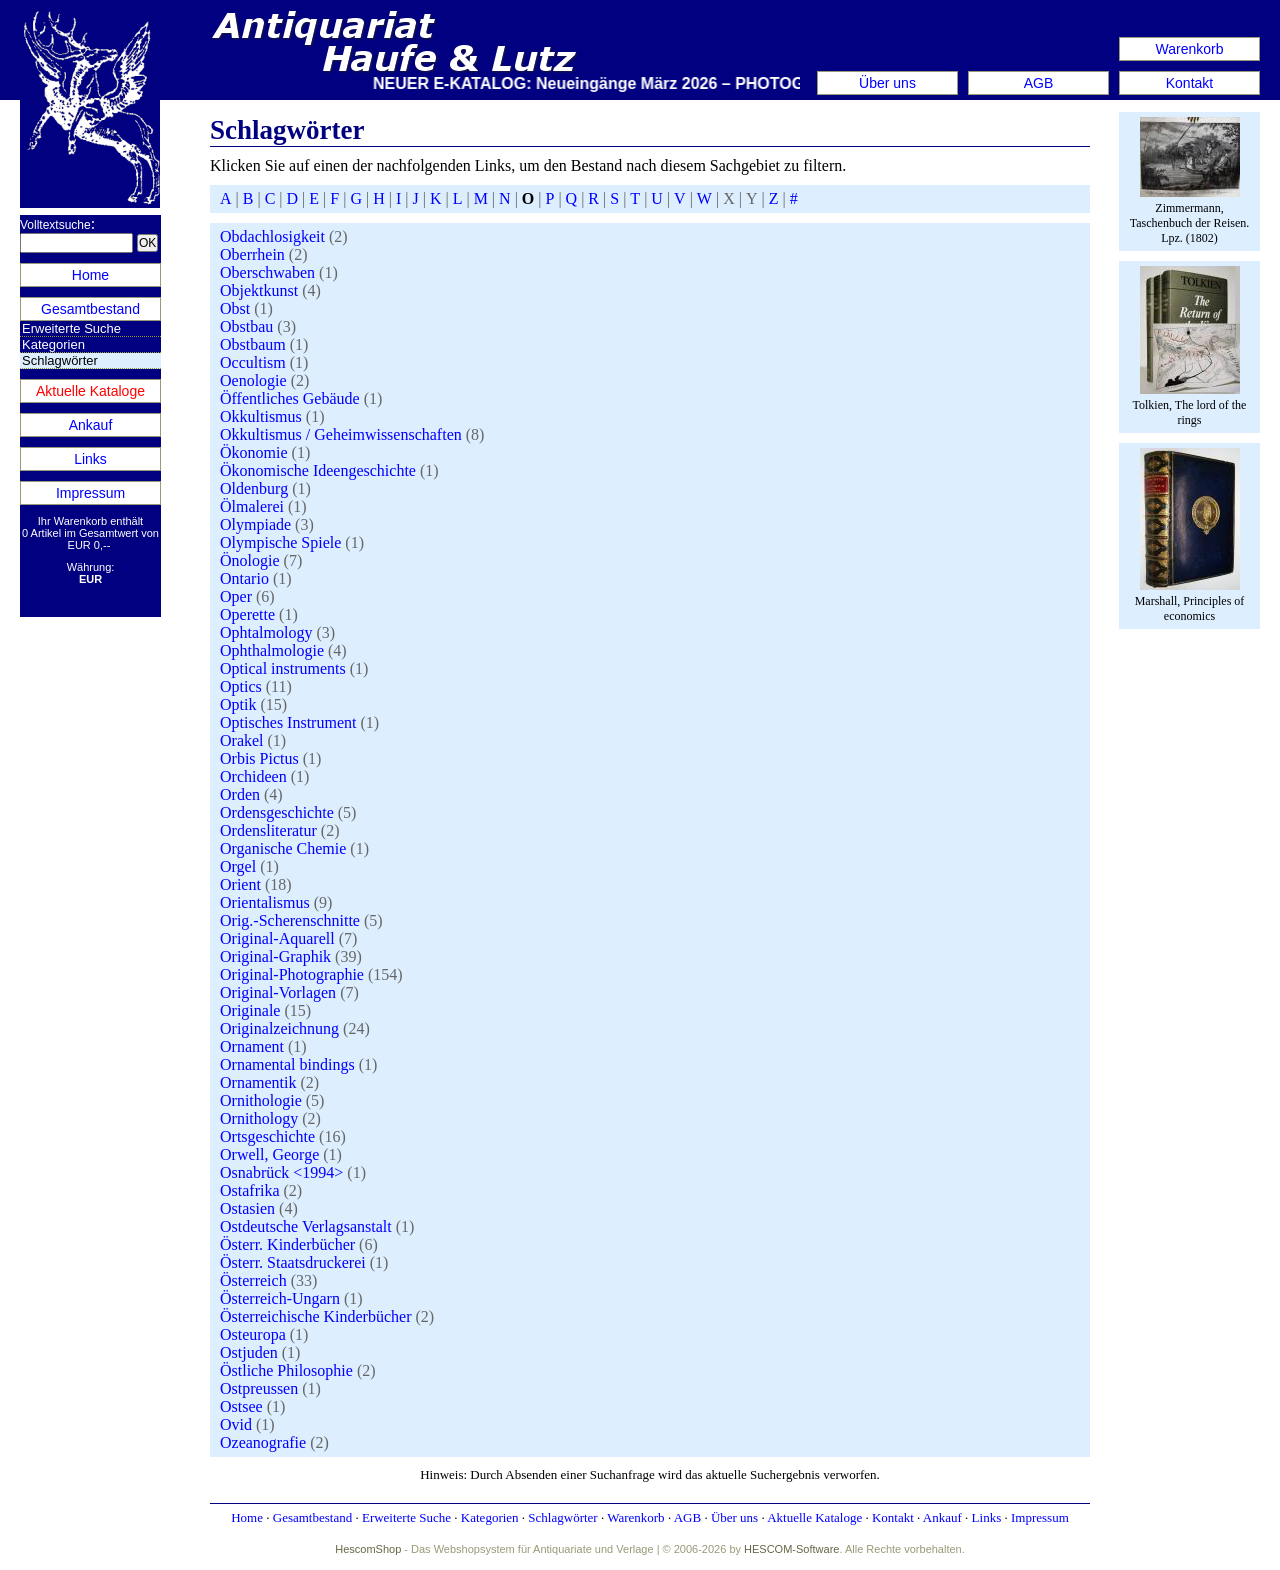  What do you see at coordinates (254, 452) in the screenshot?
I see `Ökonomie` at bounding box center [254, 452].